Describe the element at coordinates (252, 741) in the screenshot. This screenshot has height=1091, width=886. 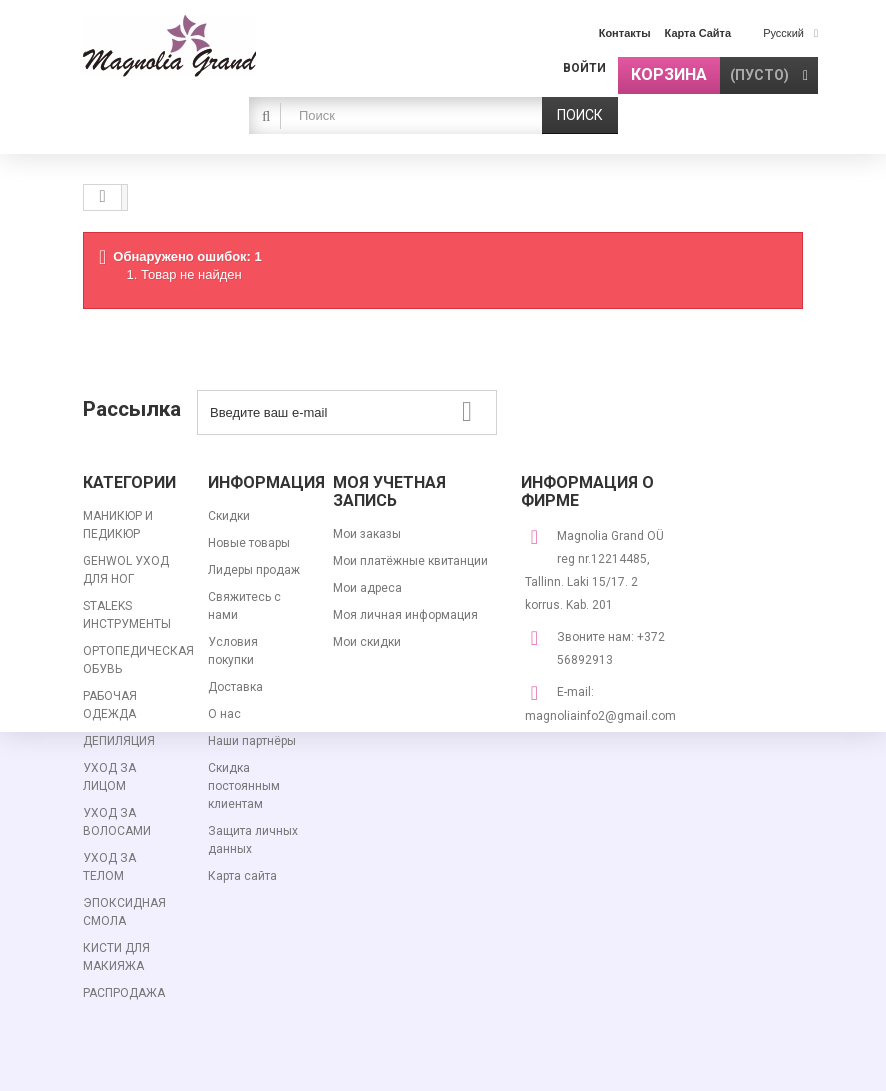
I see `Наши партнёры` at that location.